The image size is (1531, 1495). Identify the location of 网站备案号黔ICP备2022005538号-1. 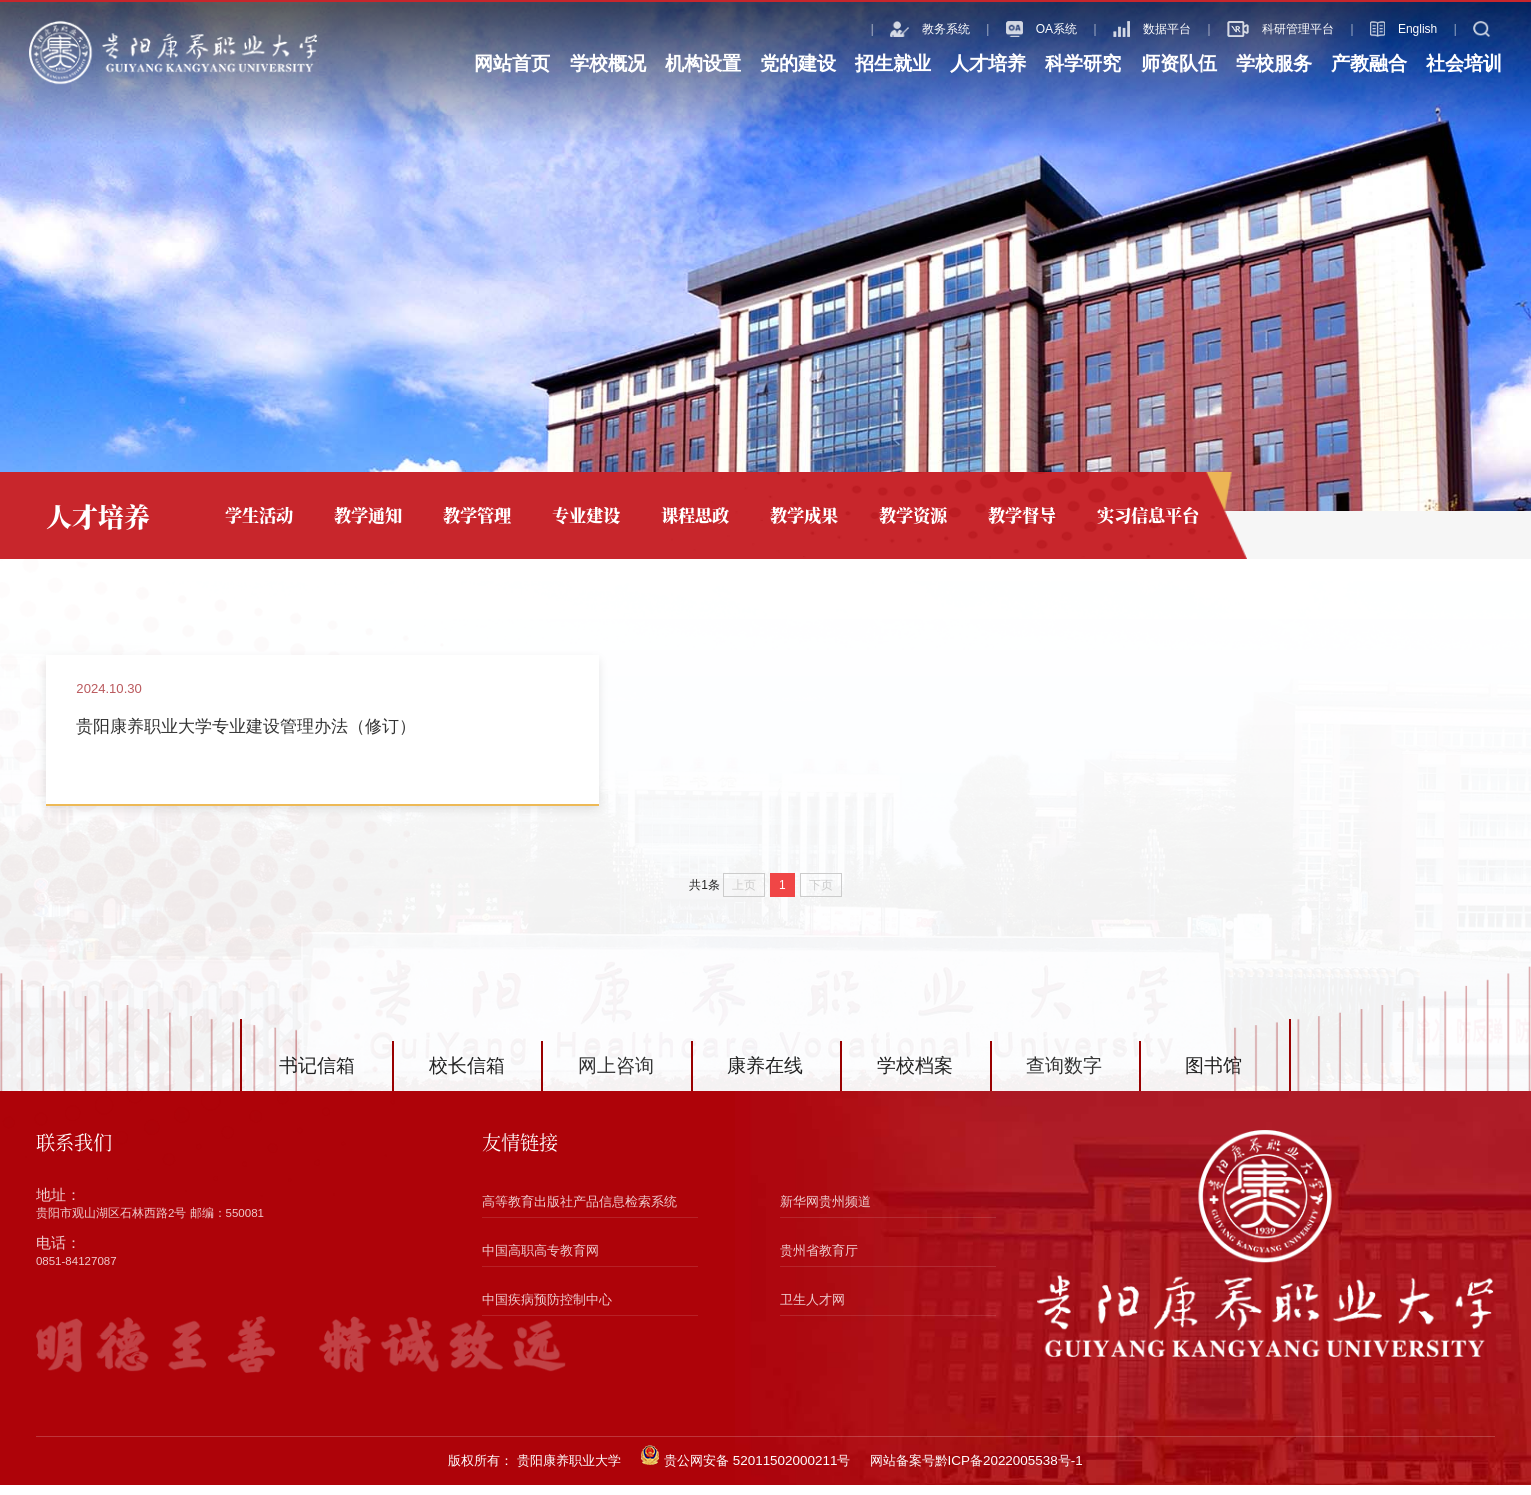
(976, 1470).